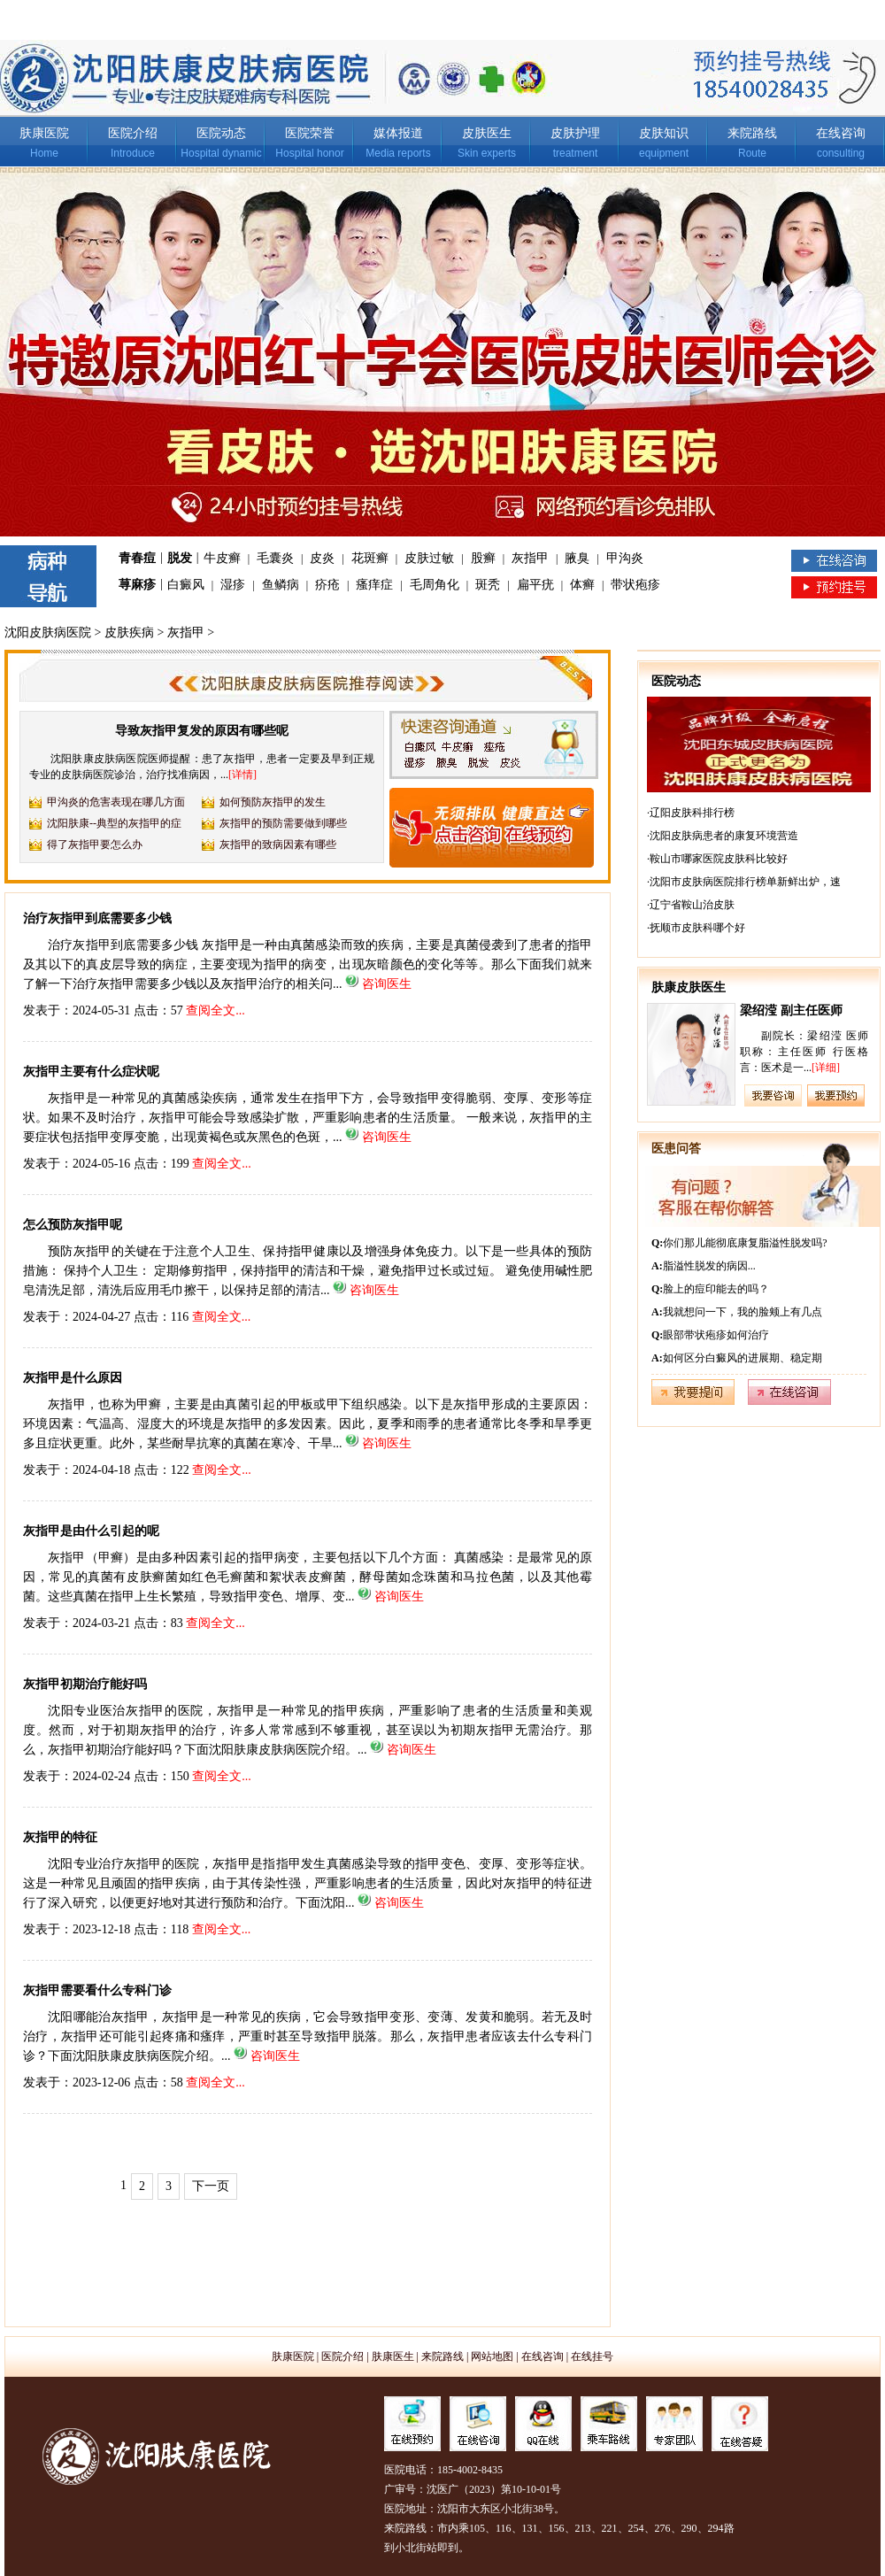 The width and height of the screenshot is (885, 2576). Describe the element at coordinates (745, 881) in the screenshot. I see `沈阳市皮肤病医院排行榜单新鲜出炉，速` at that location.